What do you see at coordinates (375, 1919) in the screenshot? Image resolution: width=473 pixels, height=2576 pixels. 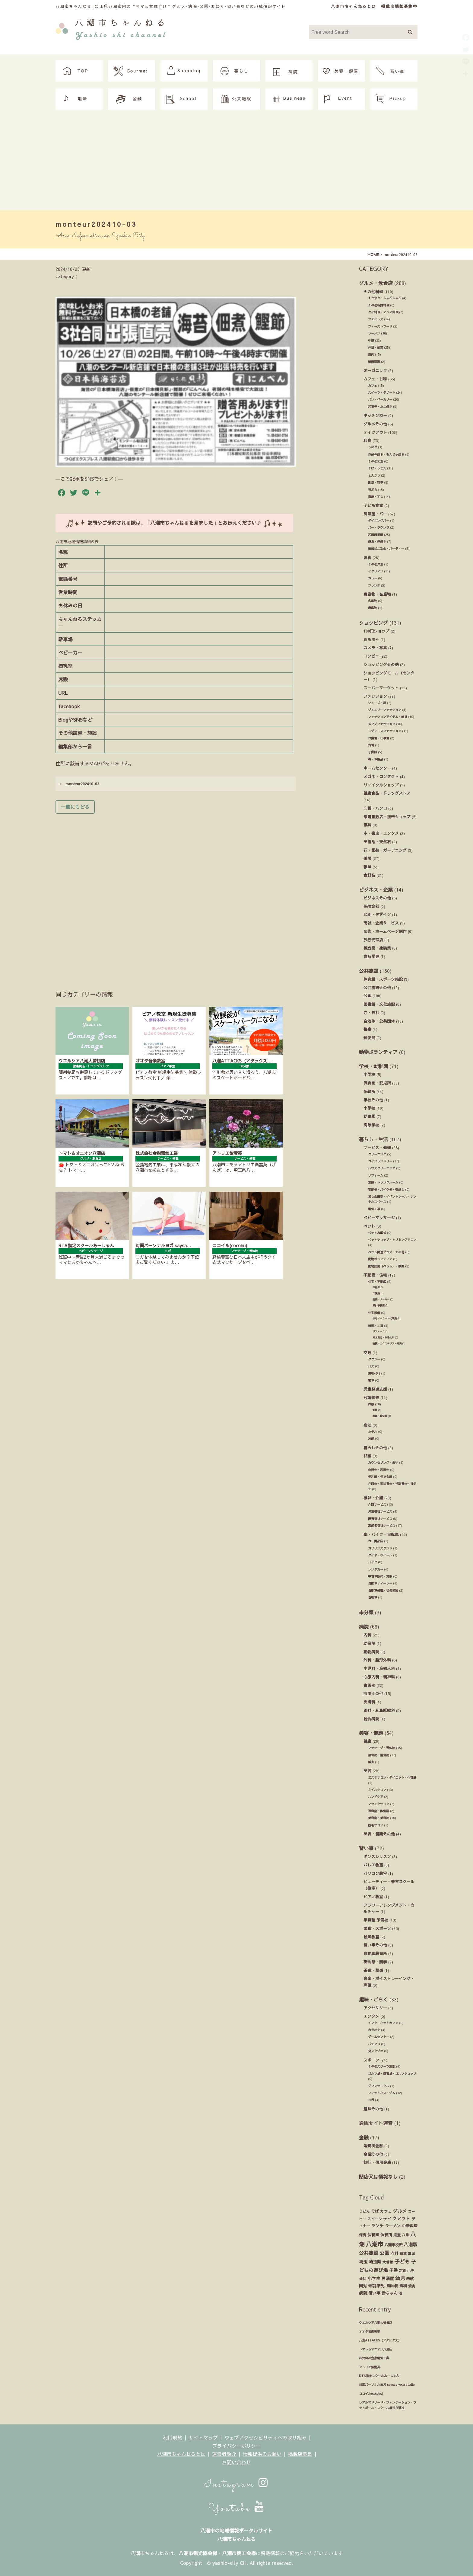 I see `学習塾 予備校` at bounding box center [375, 1919].